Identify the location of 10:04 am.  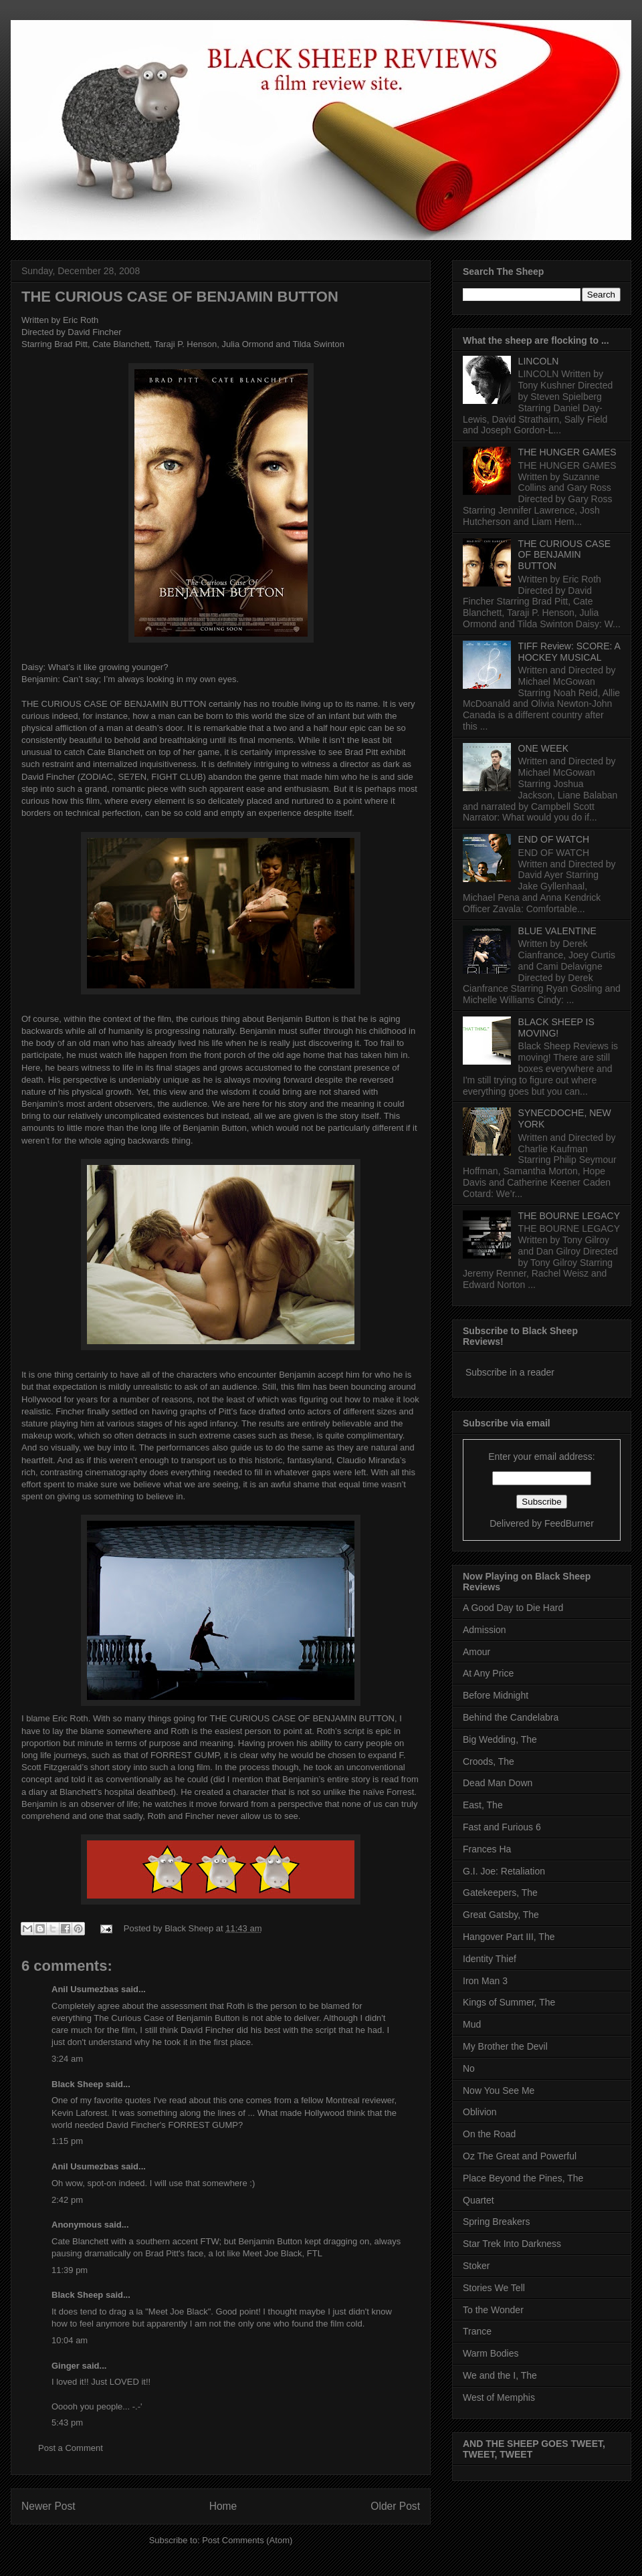
(69, 2340).